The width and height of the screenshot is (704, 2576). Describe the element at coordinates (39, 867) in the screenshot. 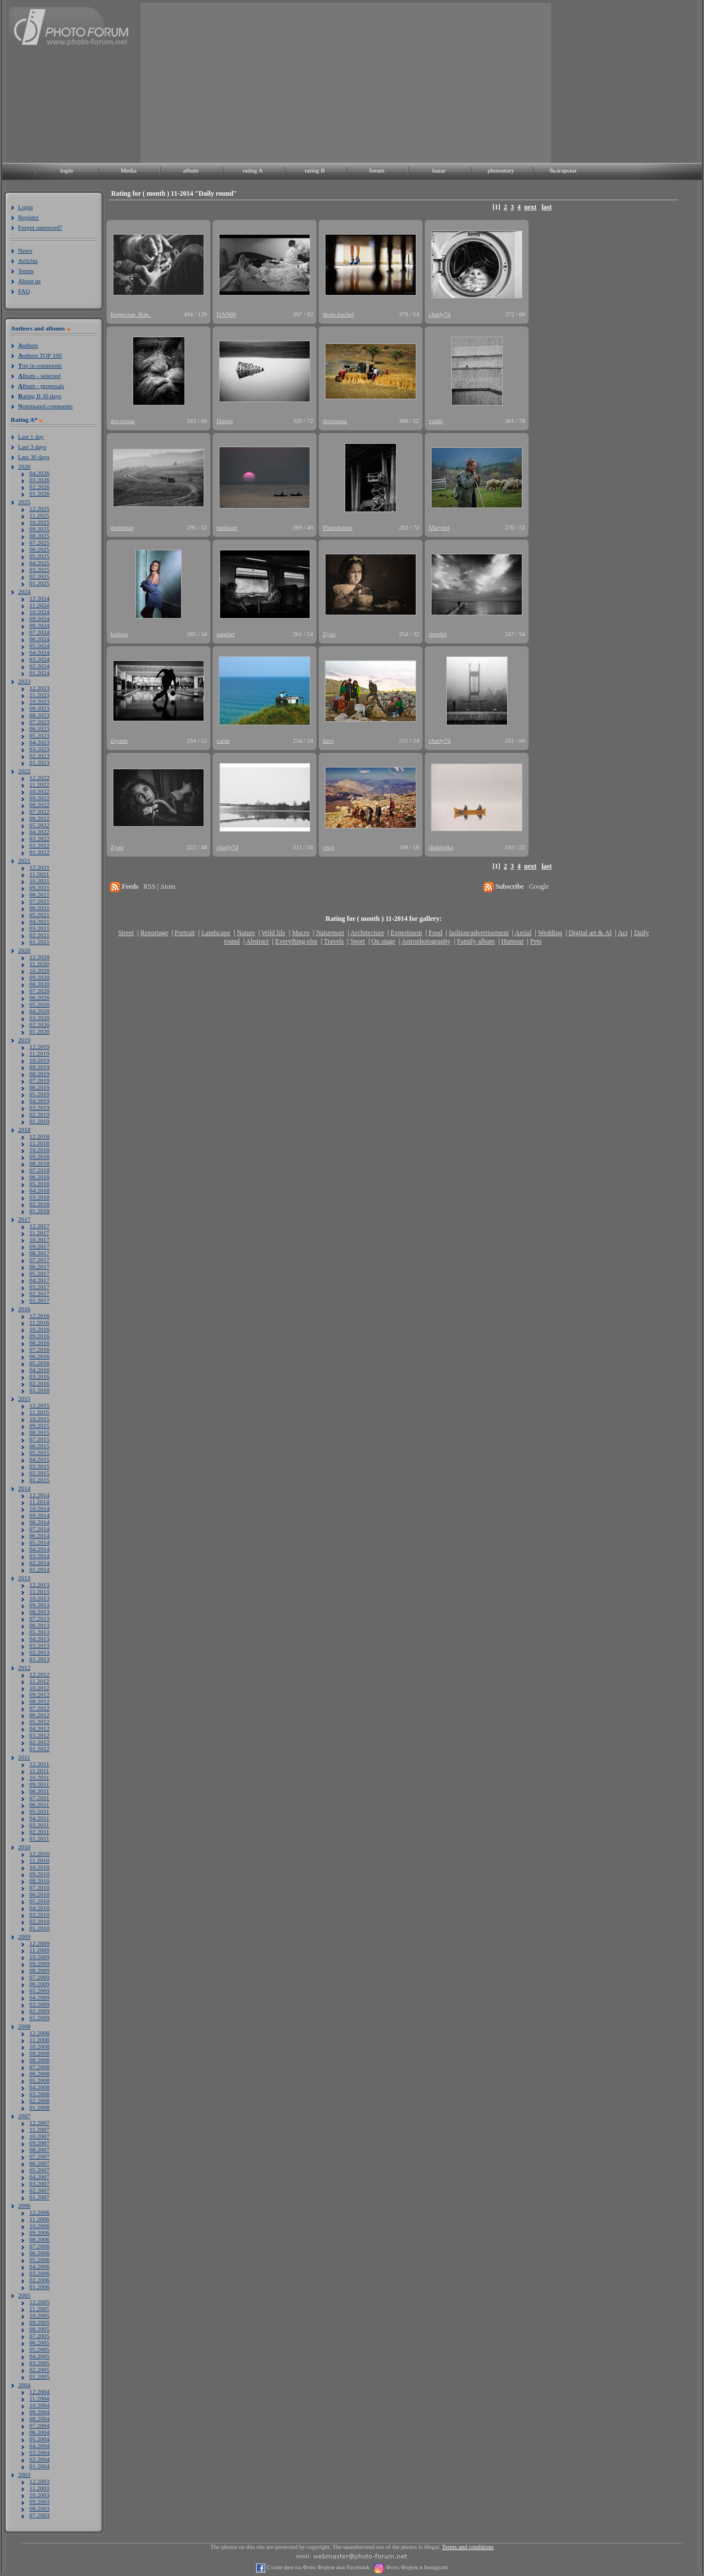

I see `12.2021` at that location.